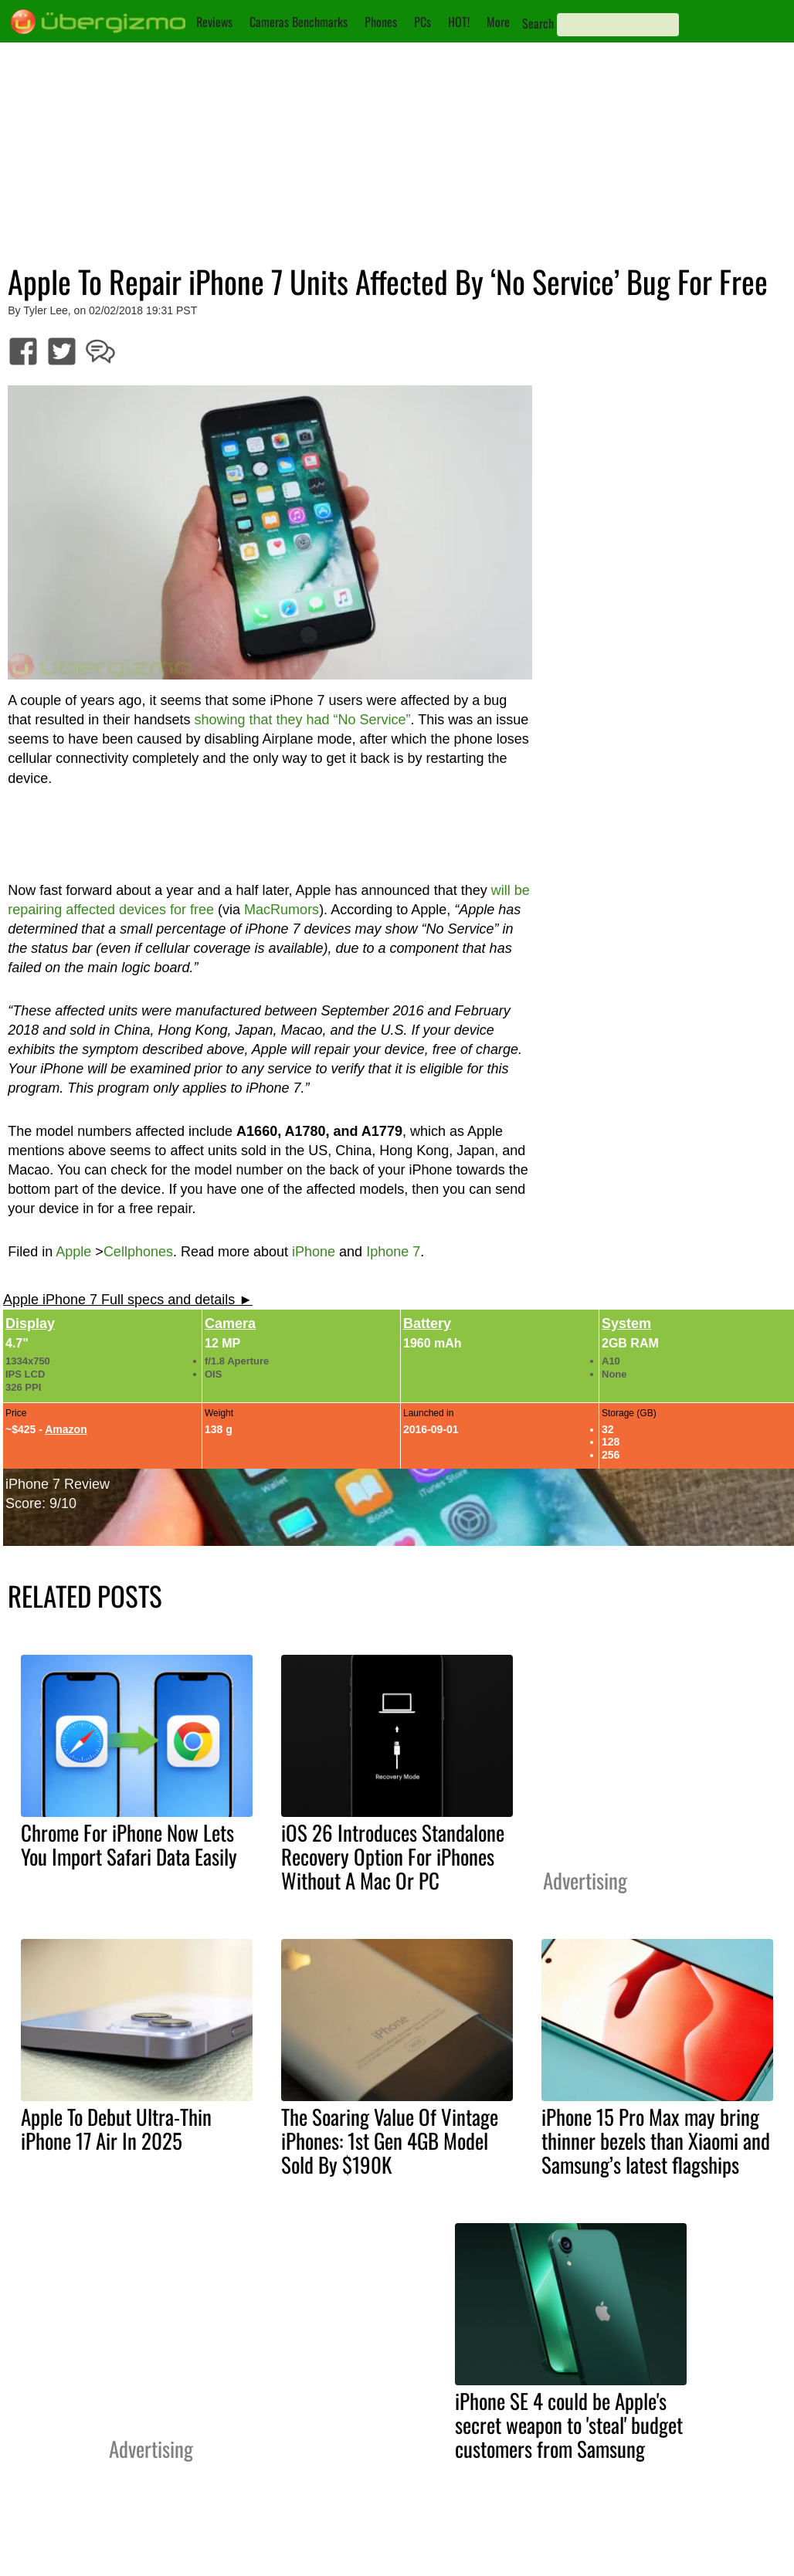  What do you see at coordinates (381, 21) in the screenshot?
I see `Phones` at bounding box center [381, 21].